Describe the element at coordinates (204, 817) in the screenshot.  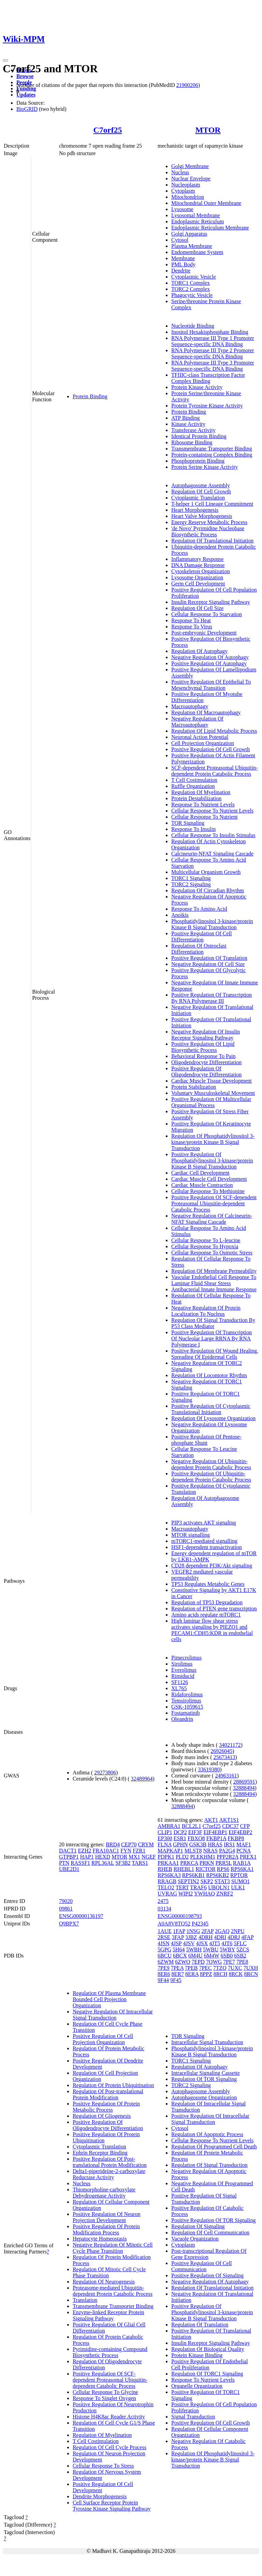
I see `Cellular Response To Nutrient` at that location.